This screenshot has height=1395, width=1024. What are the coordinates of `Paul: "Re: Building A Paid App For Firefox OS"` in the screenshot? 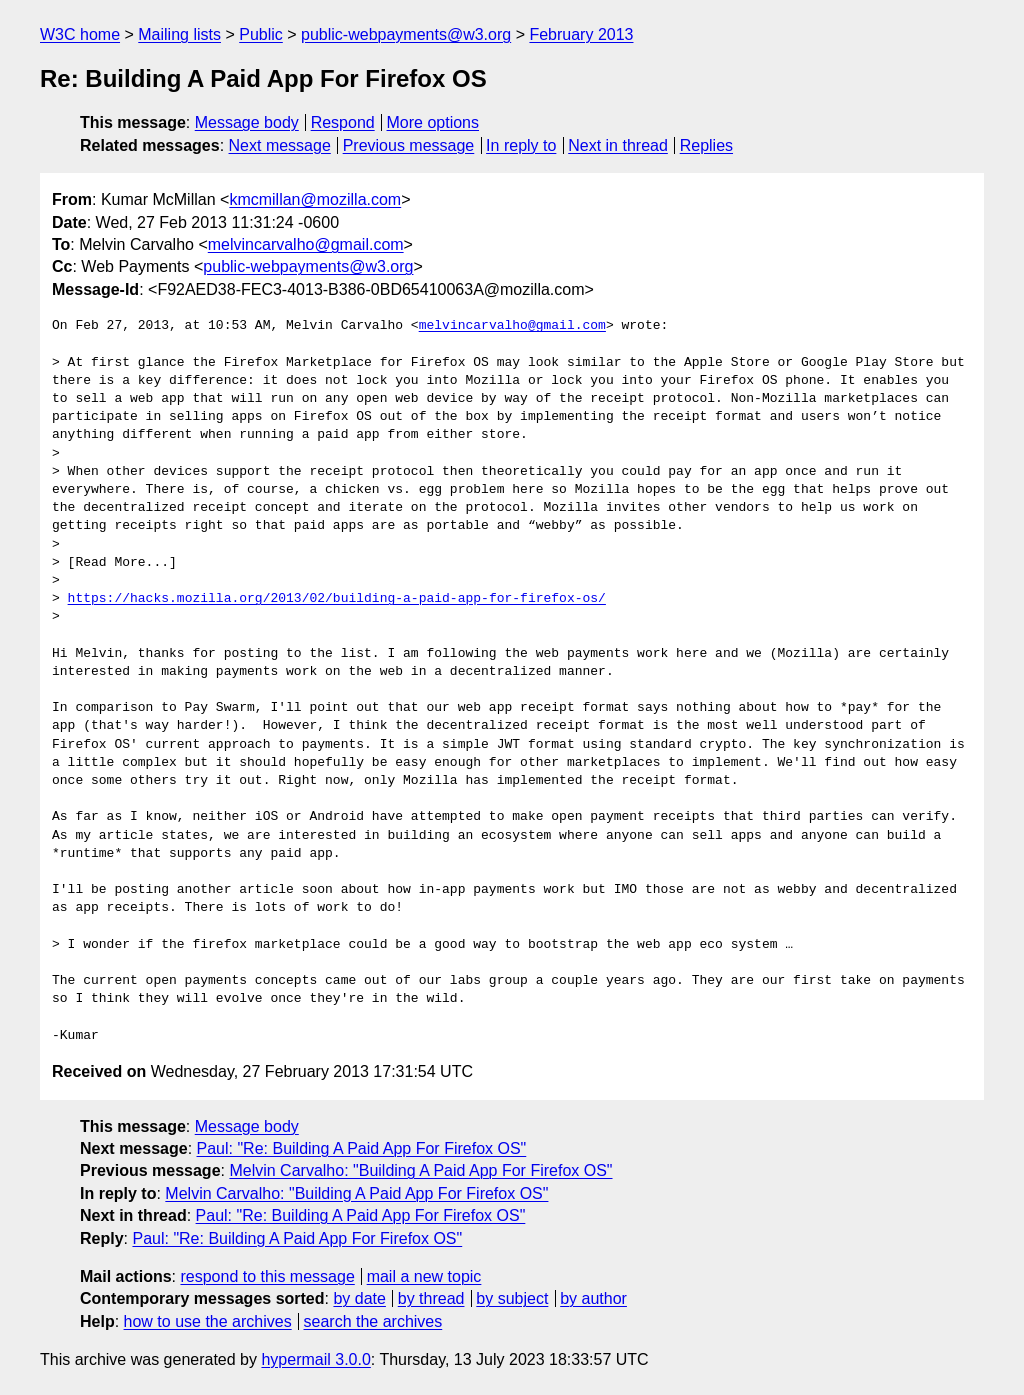 It's located at (362, 1148).